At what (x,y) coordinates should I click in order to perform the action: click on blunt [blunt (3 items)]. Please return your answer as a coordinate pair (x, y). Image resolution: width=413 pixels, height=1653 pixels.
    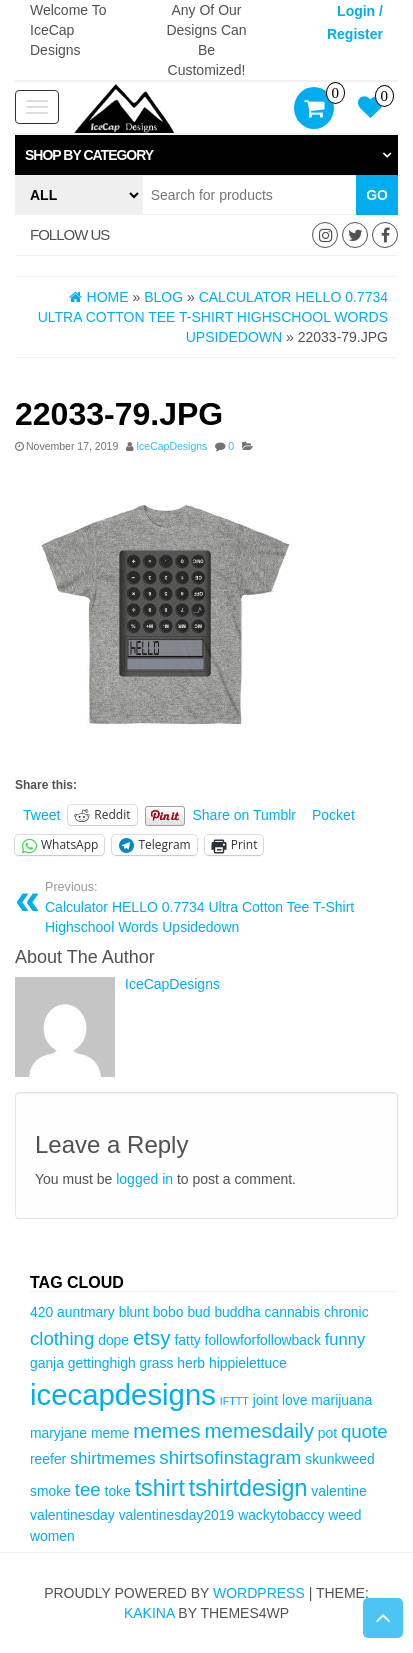
    Looking at the image, I should click on (134, 1312).